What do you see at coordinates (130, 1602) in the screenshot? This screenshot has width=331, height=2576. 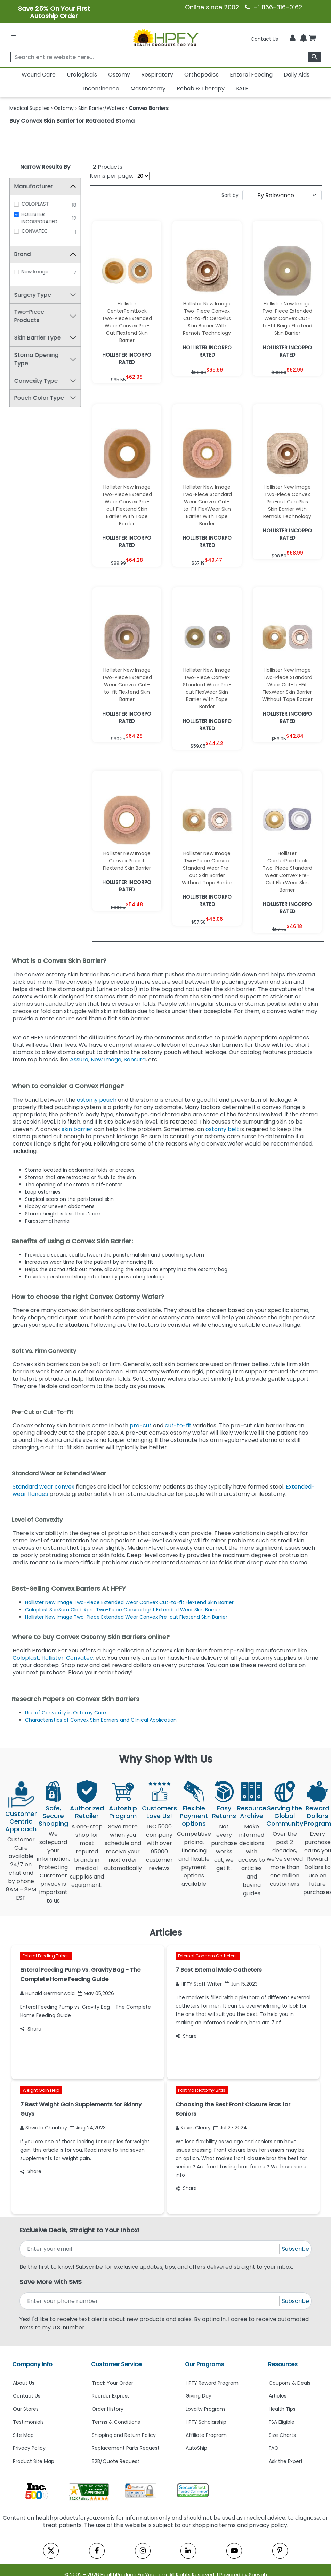 I see `Hollister New Image Two-Piece Extended Wear Convex Cut-to-fit Flextend Skin Barrier` at bounding box center [130, 1602].